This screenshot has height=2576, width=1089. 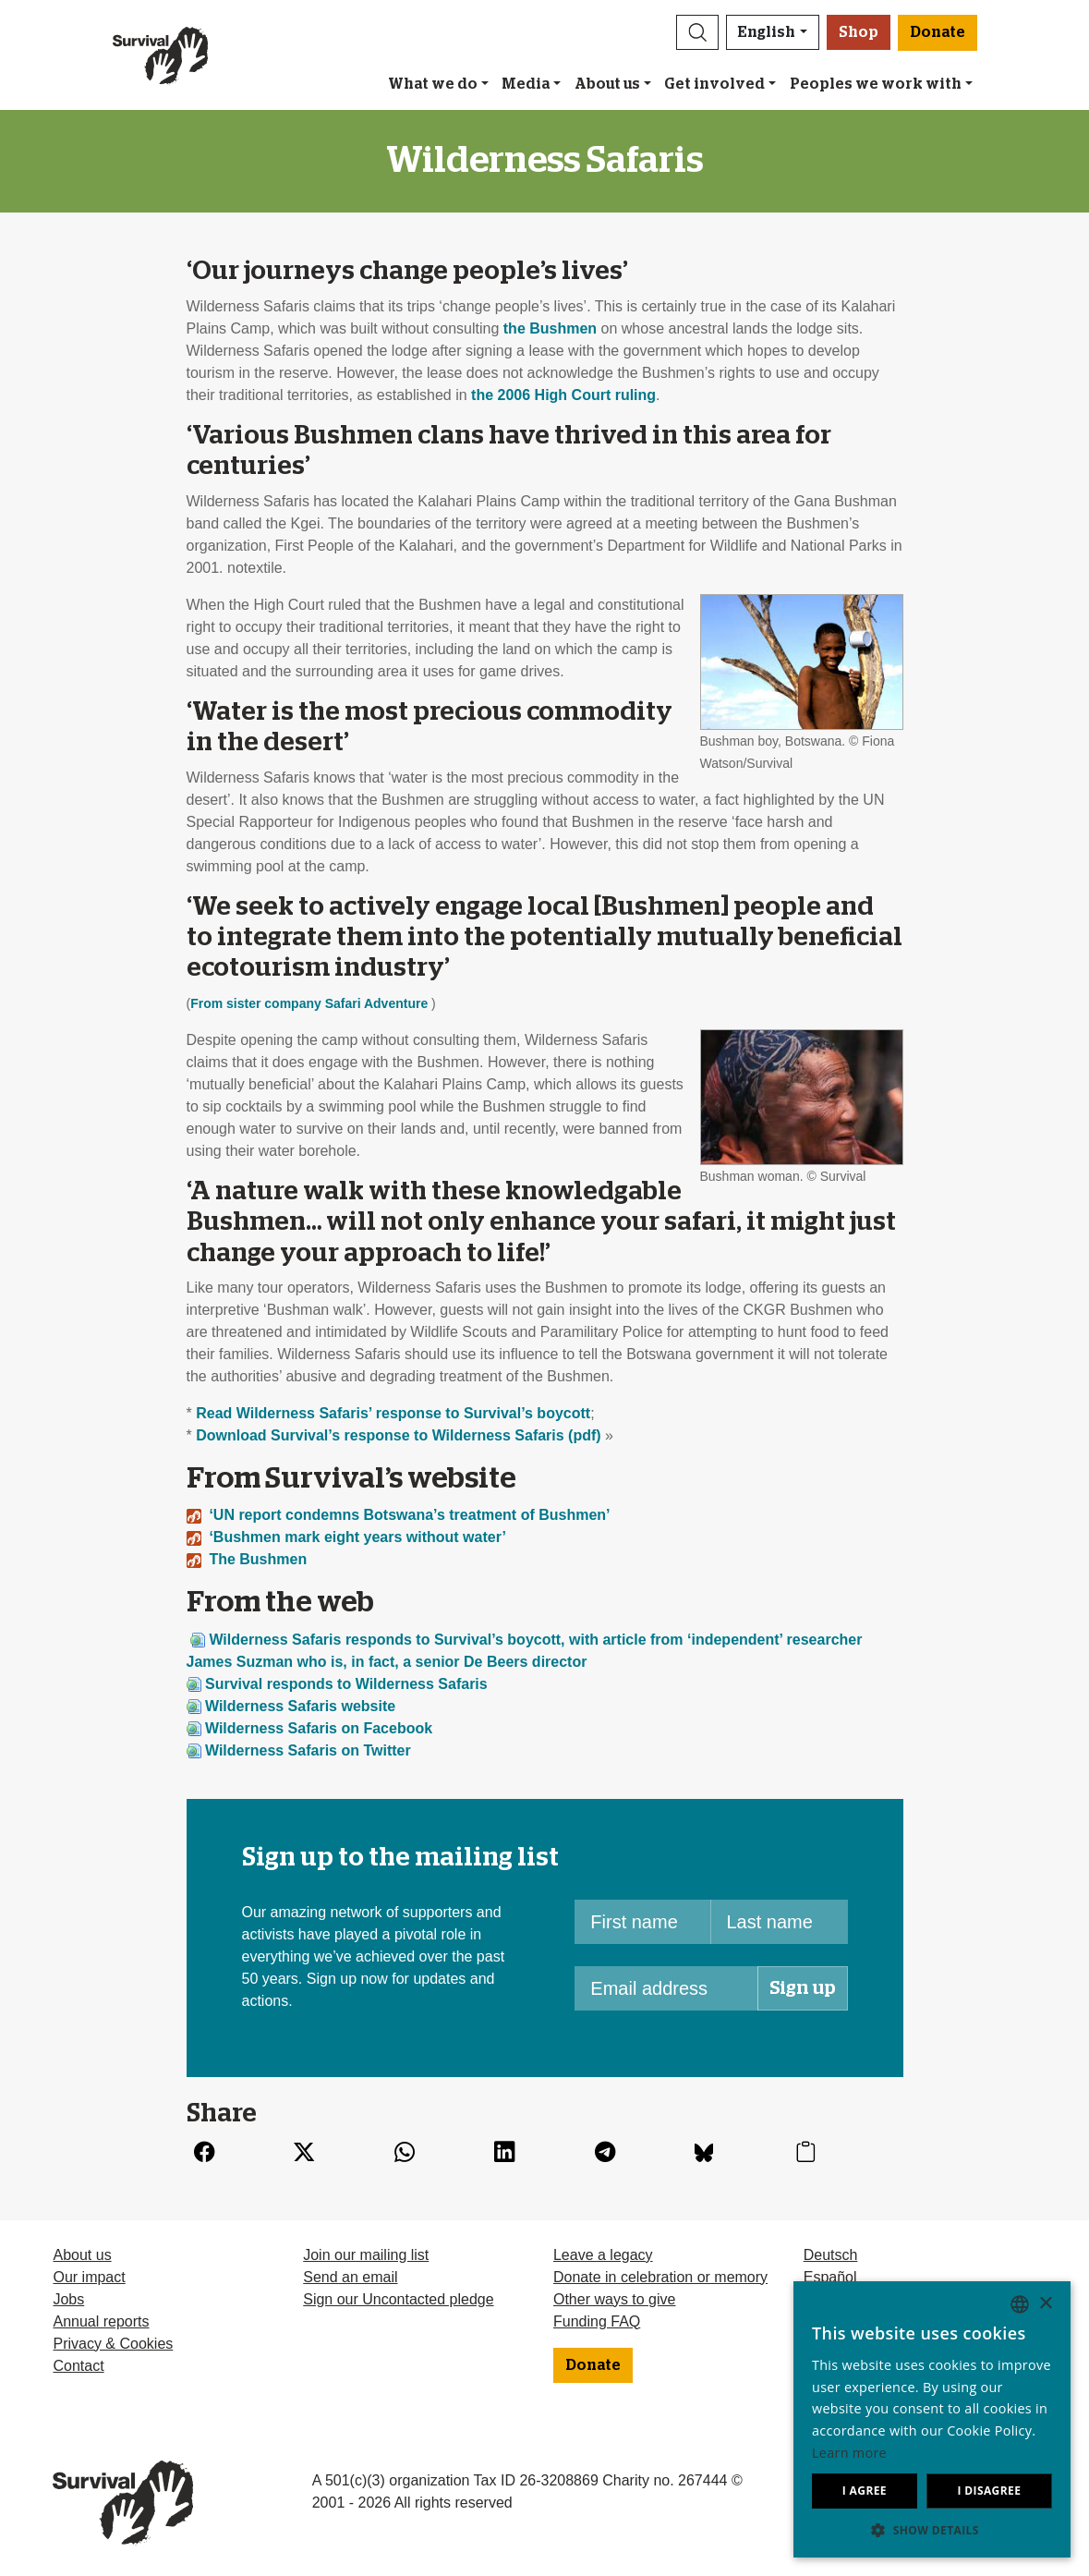 I want to click on Media, so click(x=526, y=84).